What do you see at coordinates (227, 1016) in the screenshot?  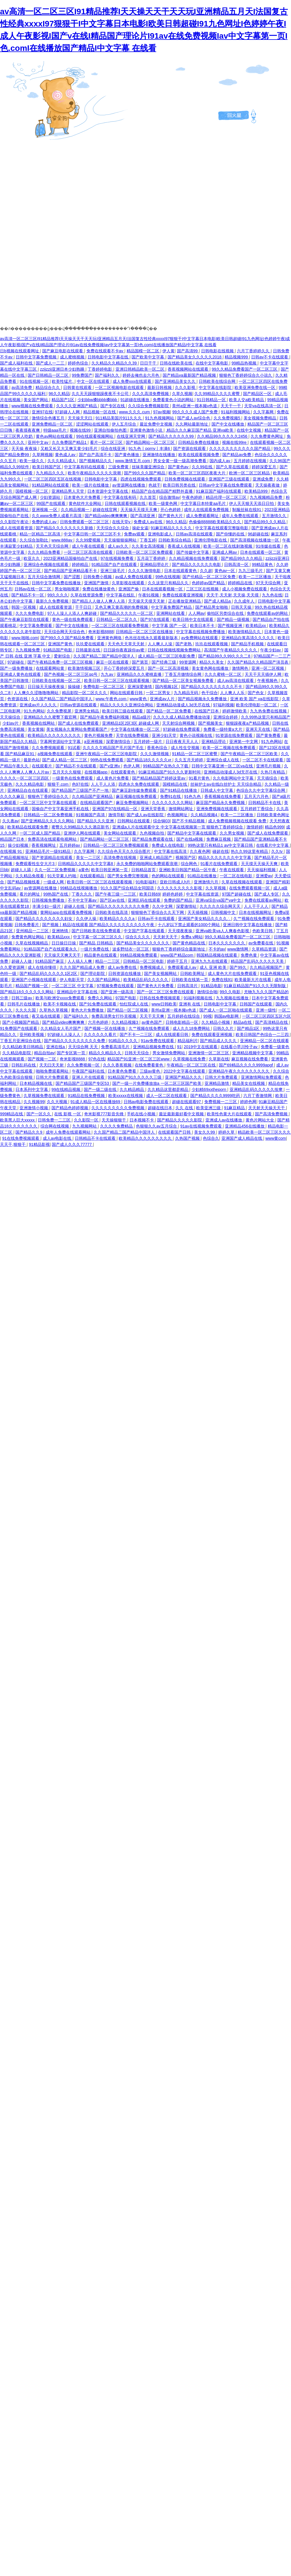 I see `韩国av电影网` at bounding box center [227, 1016].